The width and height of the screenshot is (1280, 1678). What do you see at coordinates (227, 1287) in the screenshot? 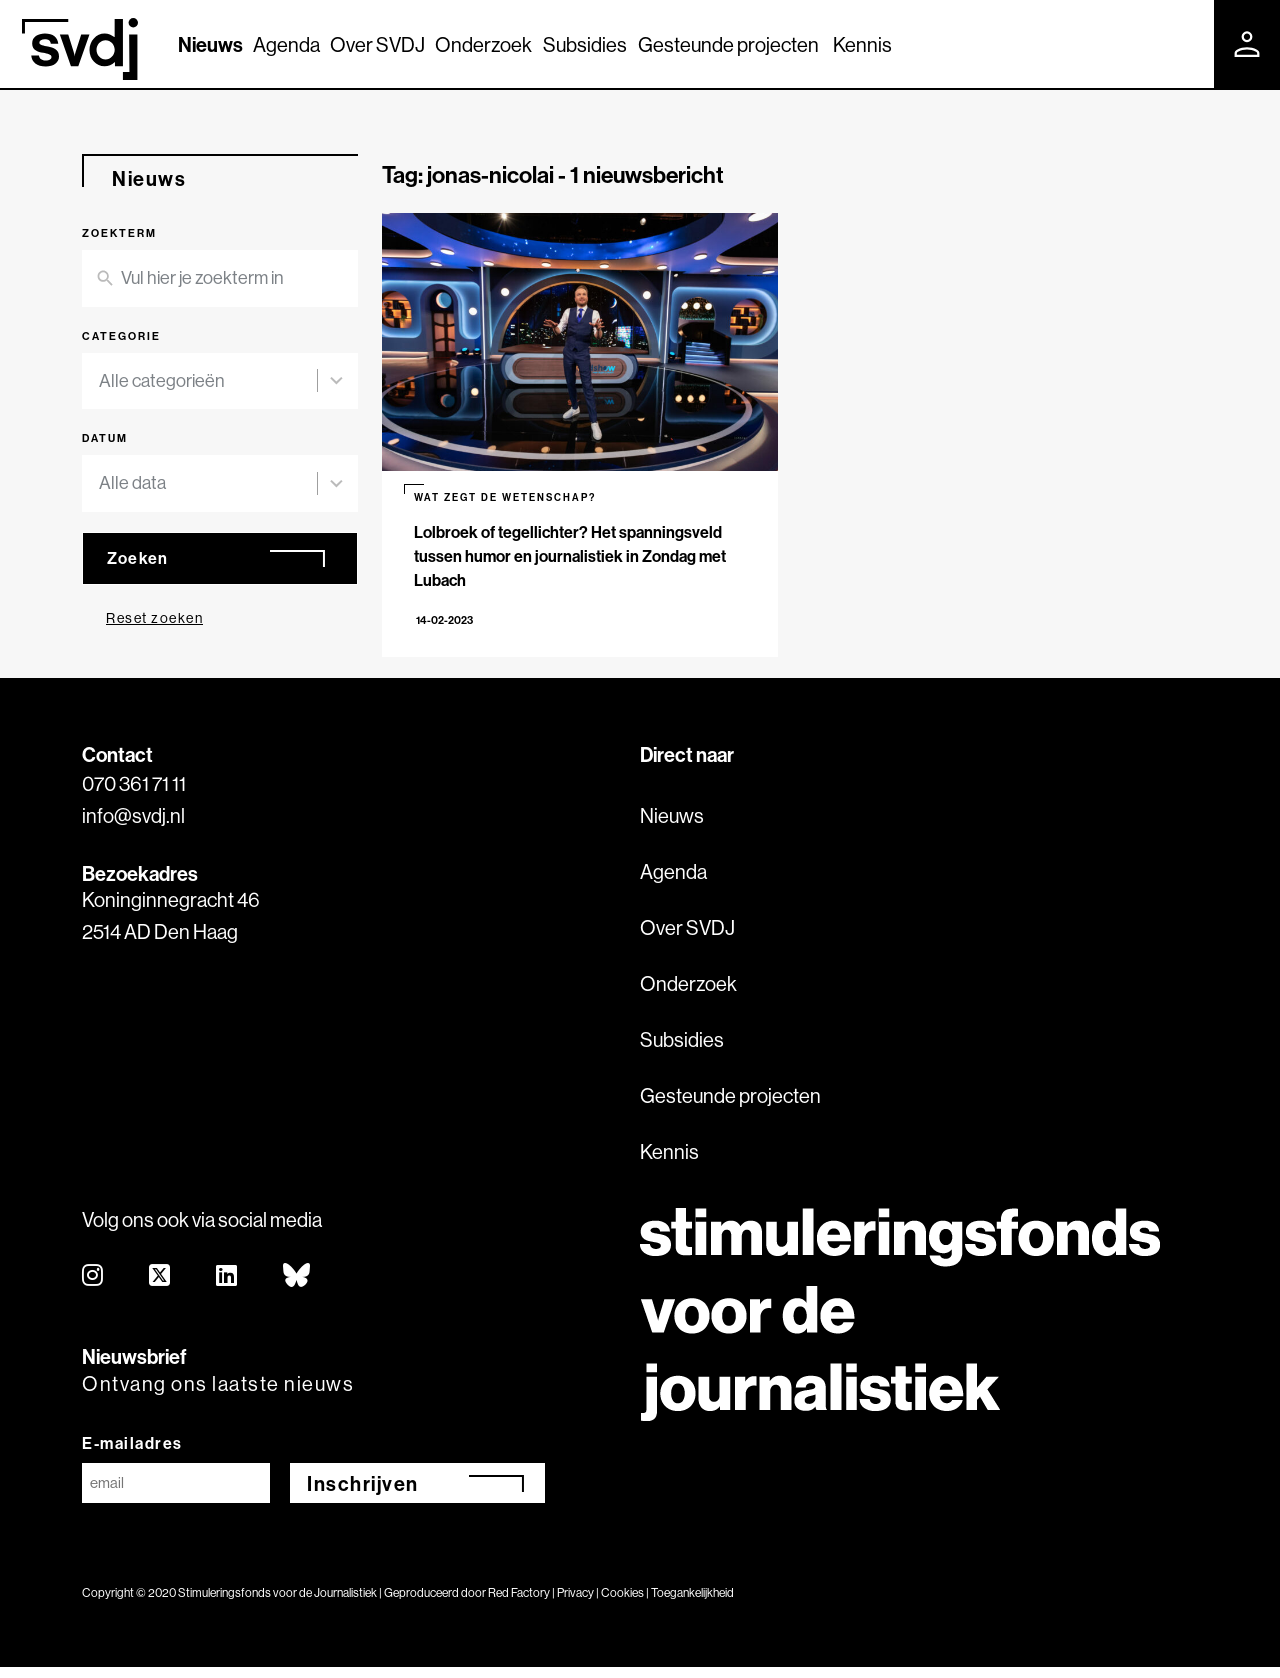
I see `[linkedin]` at bounding box center [227, 1287].